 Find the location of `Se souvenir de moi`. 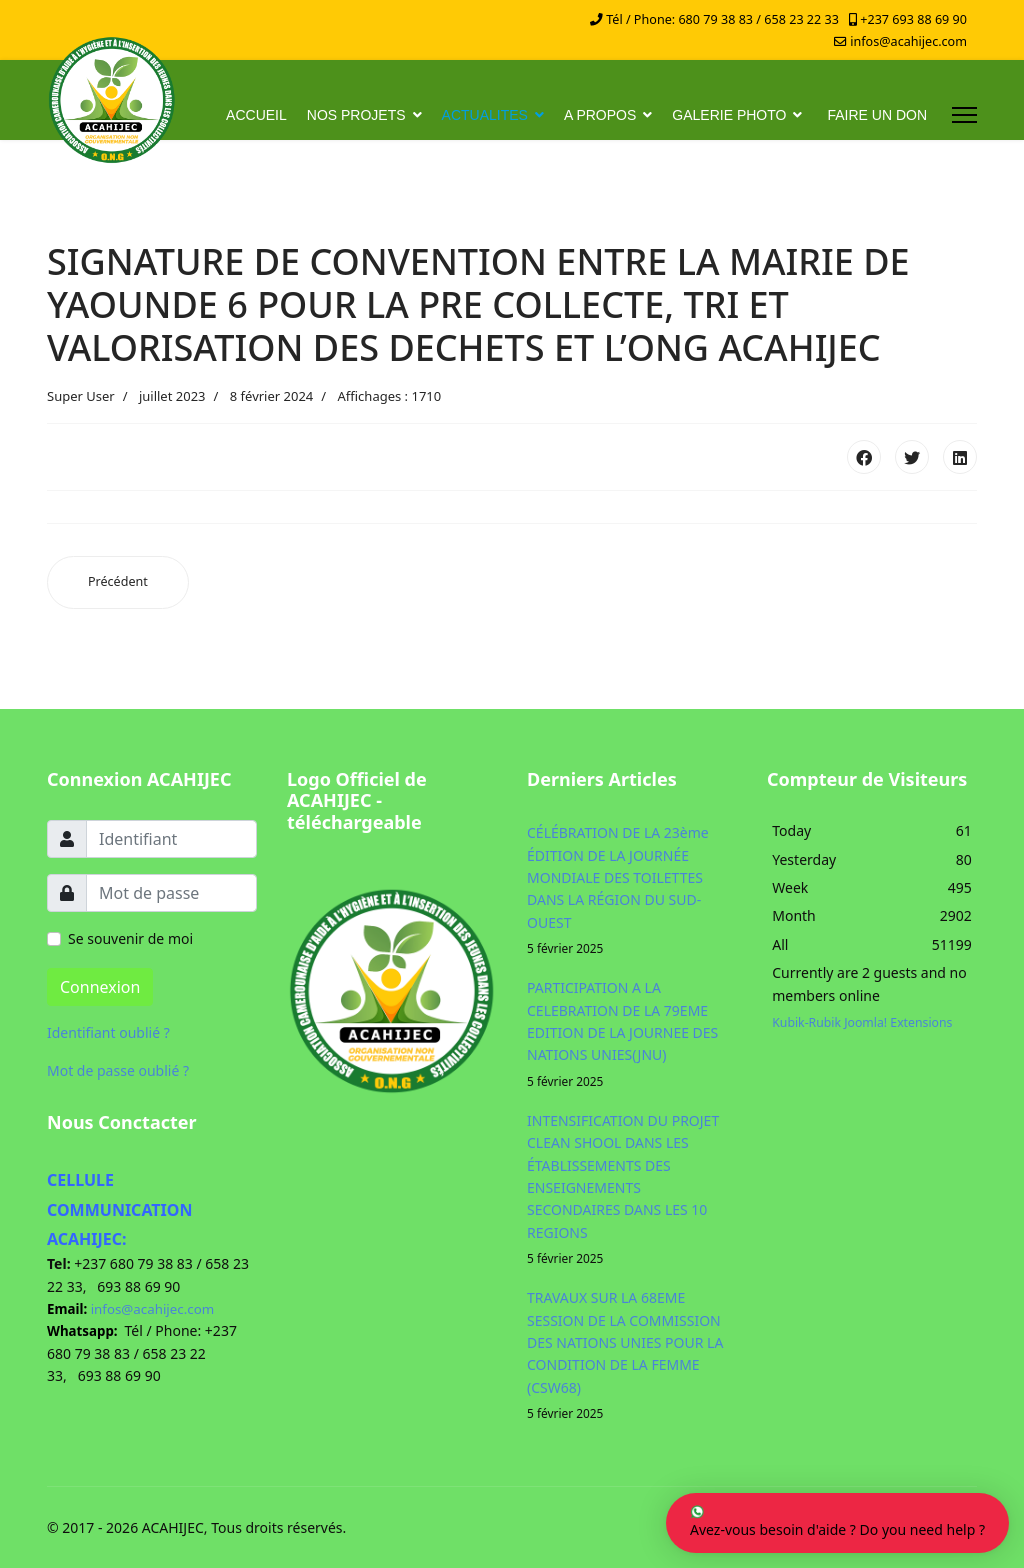

Se souvenir de moi is located at coordinates (130, 938).